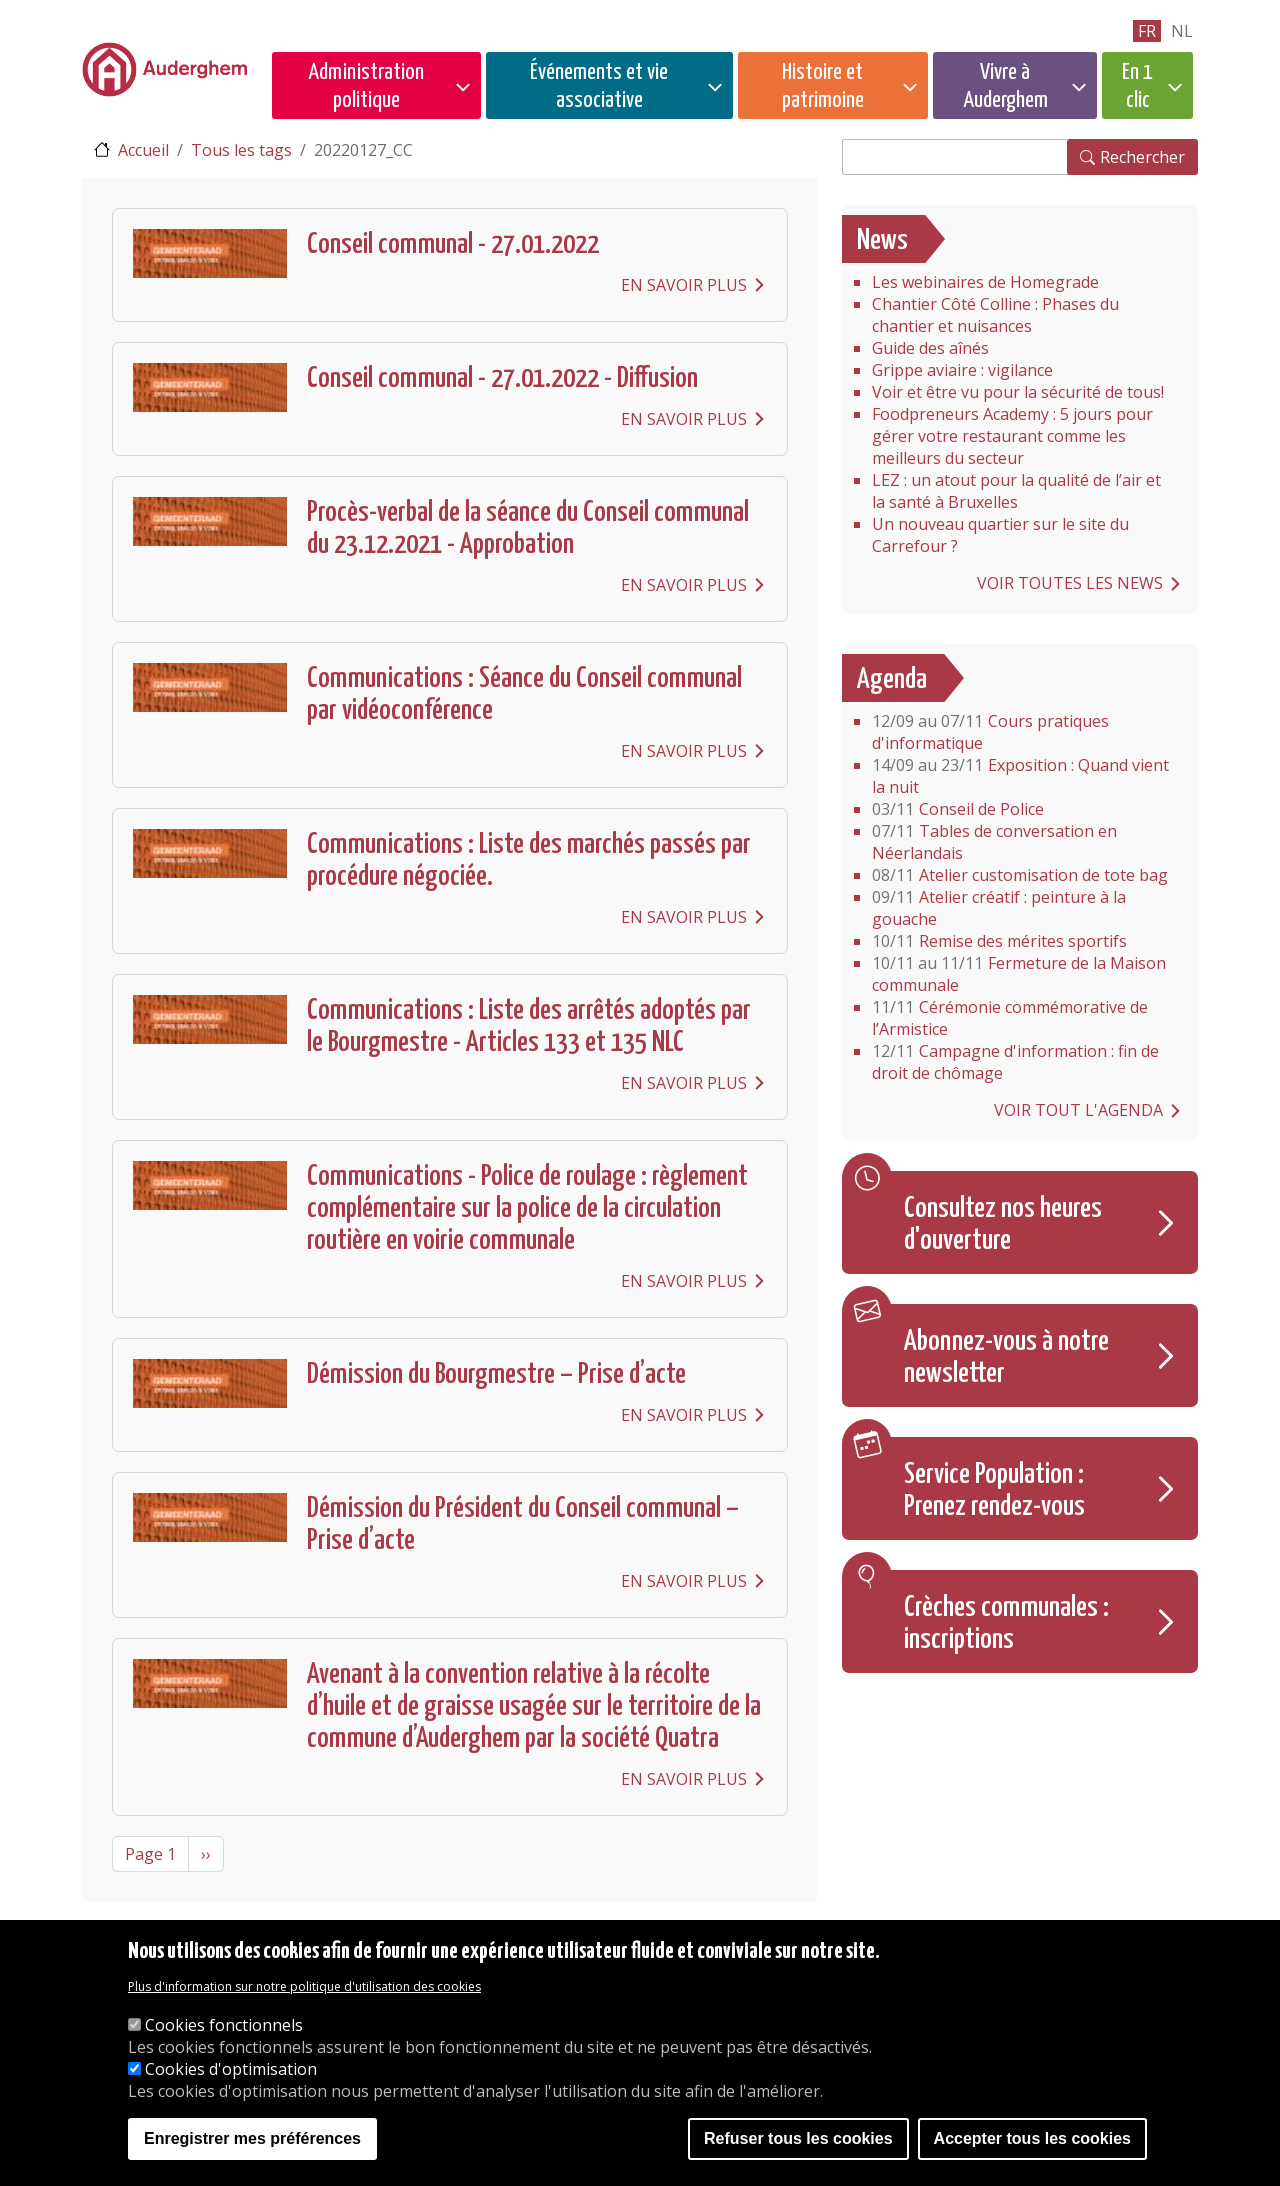 This screenshot has height=2186, width=1280. Describe the element at coordinates (304, 1986) in the screenshot. I see `Plus d'information sur notre politique d'utilisation des cookies` at that location.